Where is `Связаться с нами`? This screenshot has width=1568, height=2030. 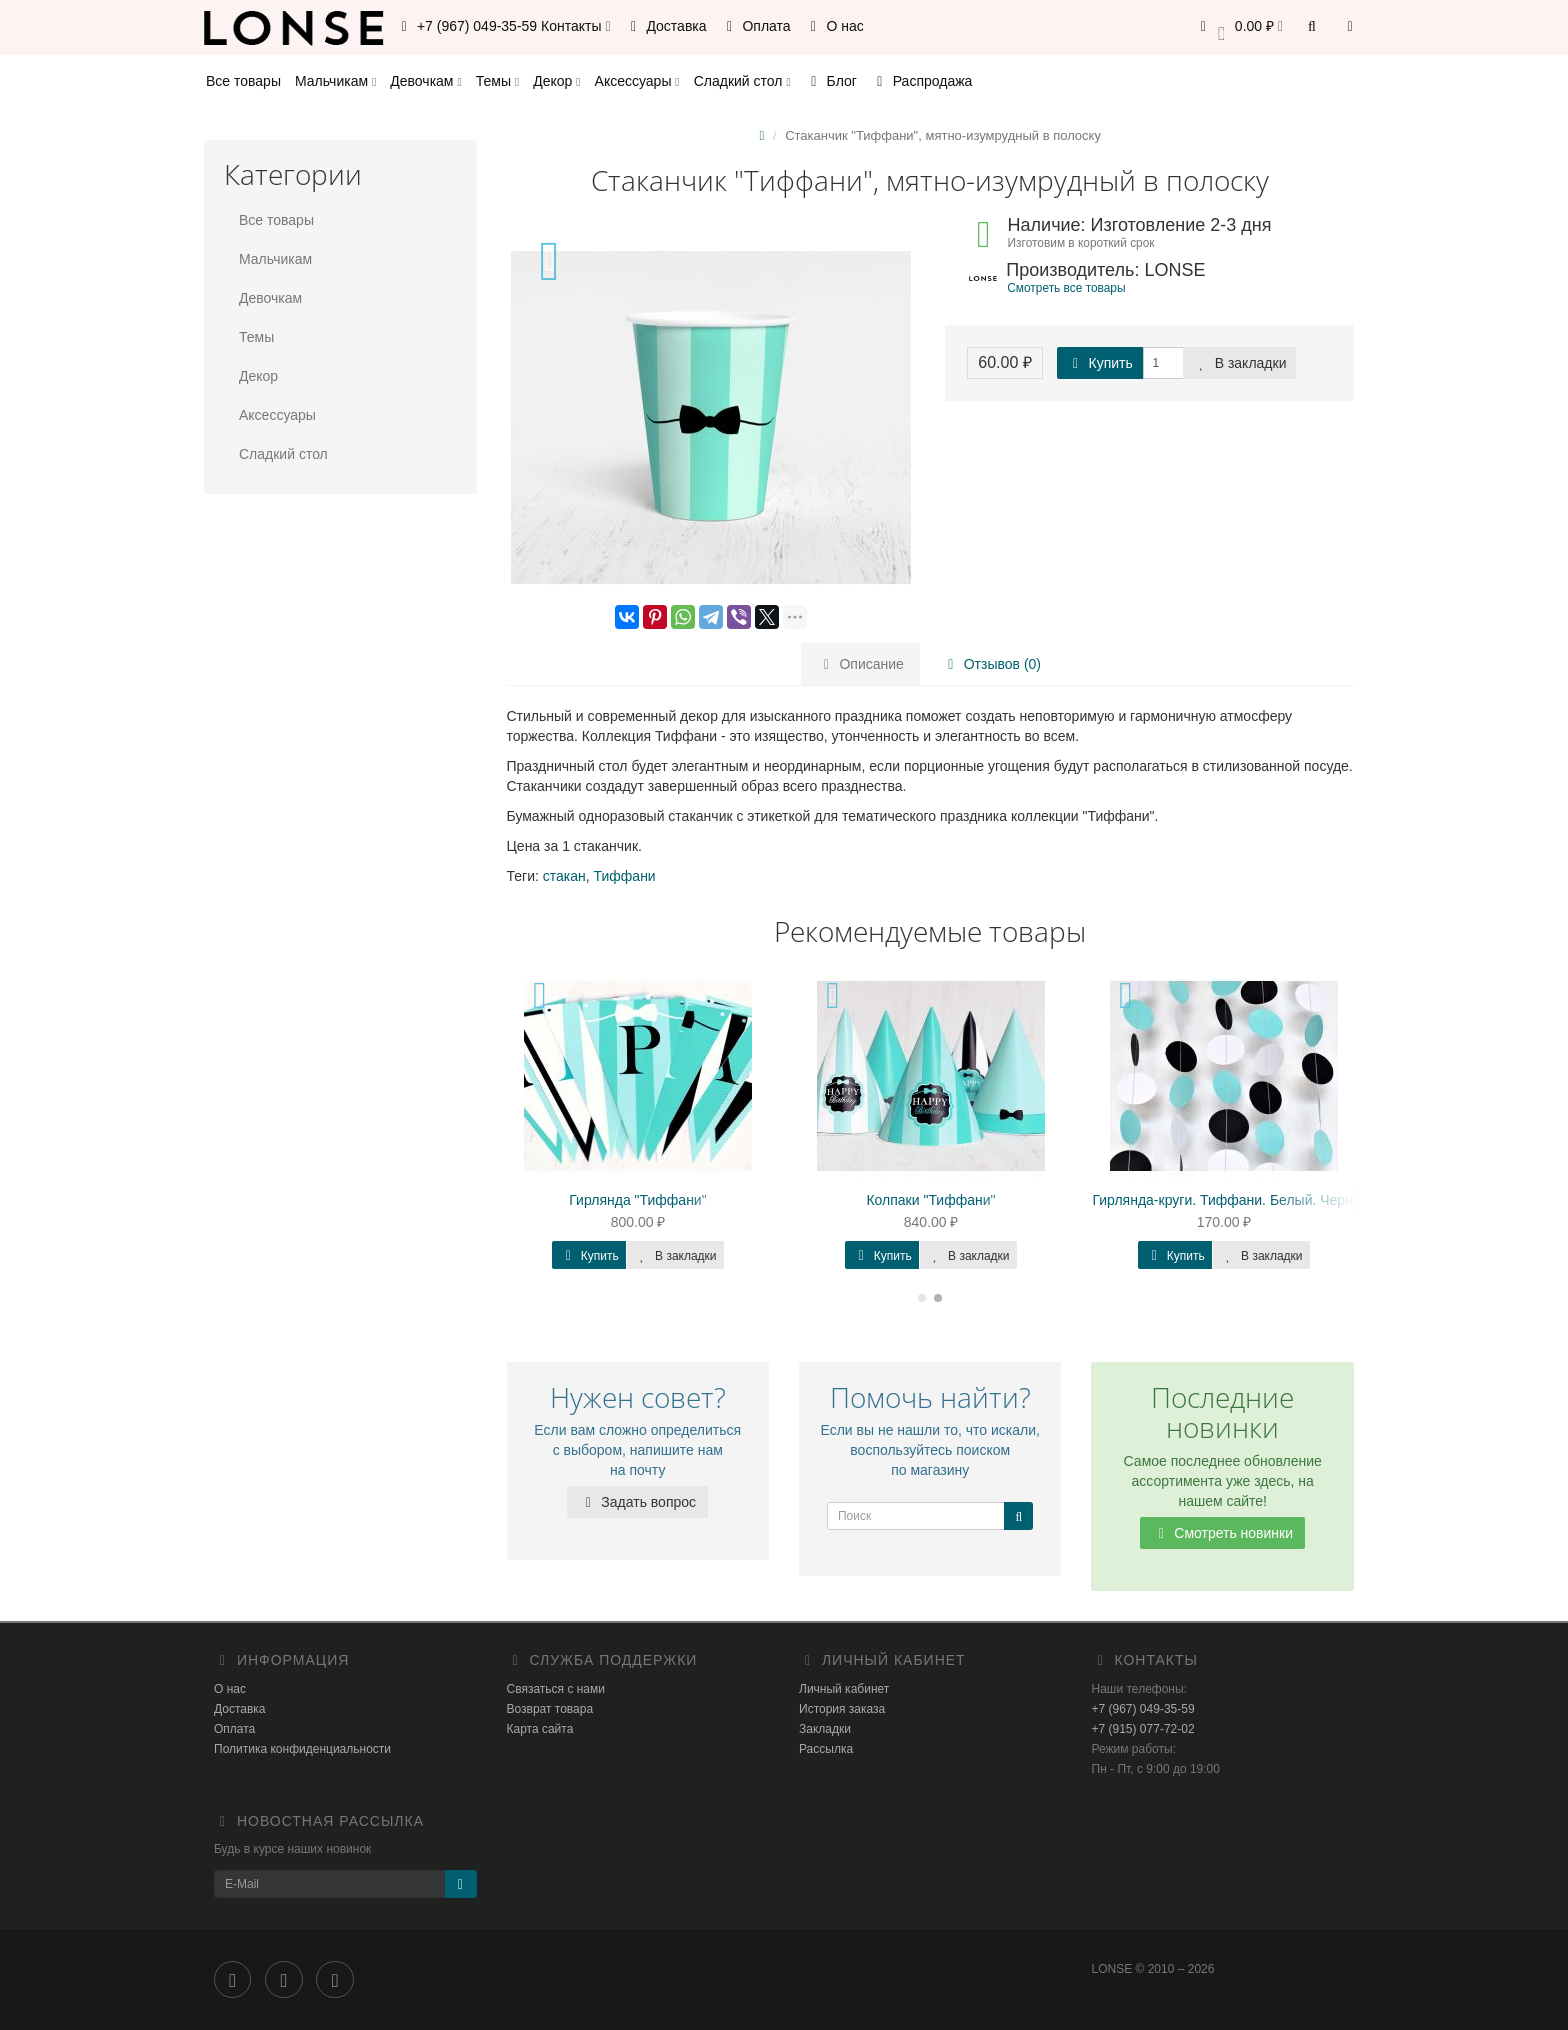
Связаться с нами is located at coordinates (556, 1689).